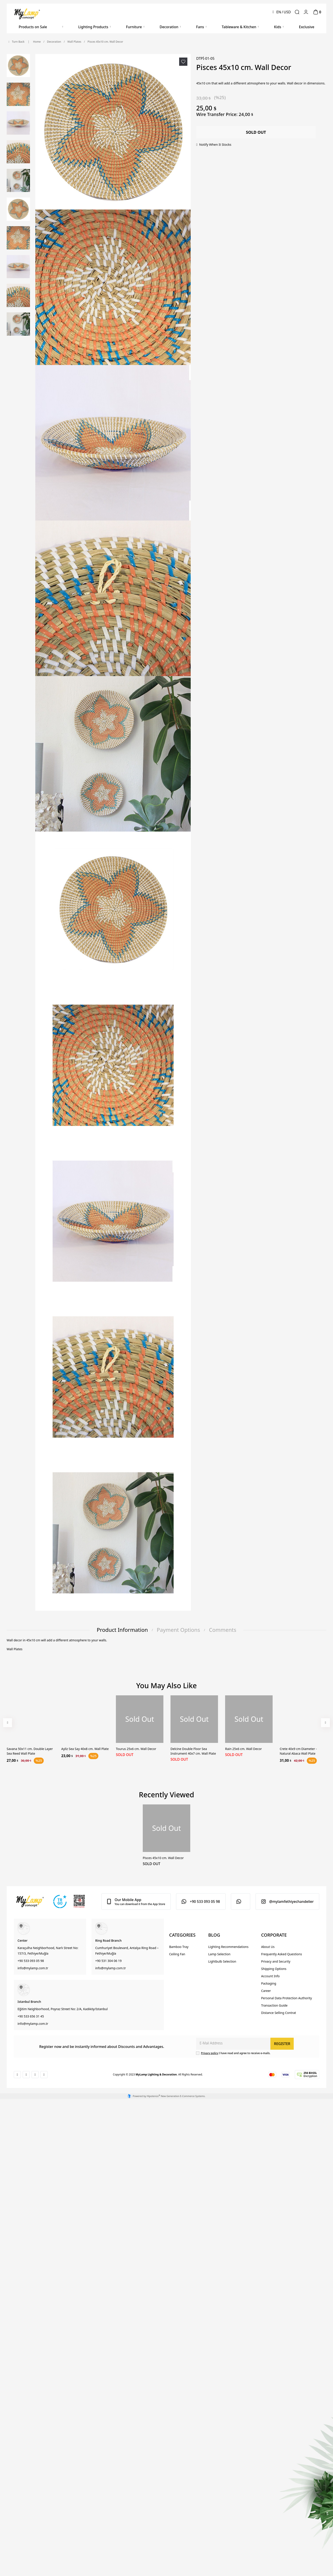  I want to click on Lighting Recommendations, so click(228, 1947).